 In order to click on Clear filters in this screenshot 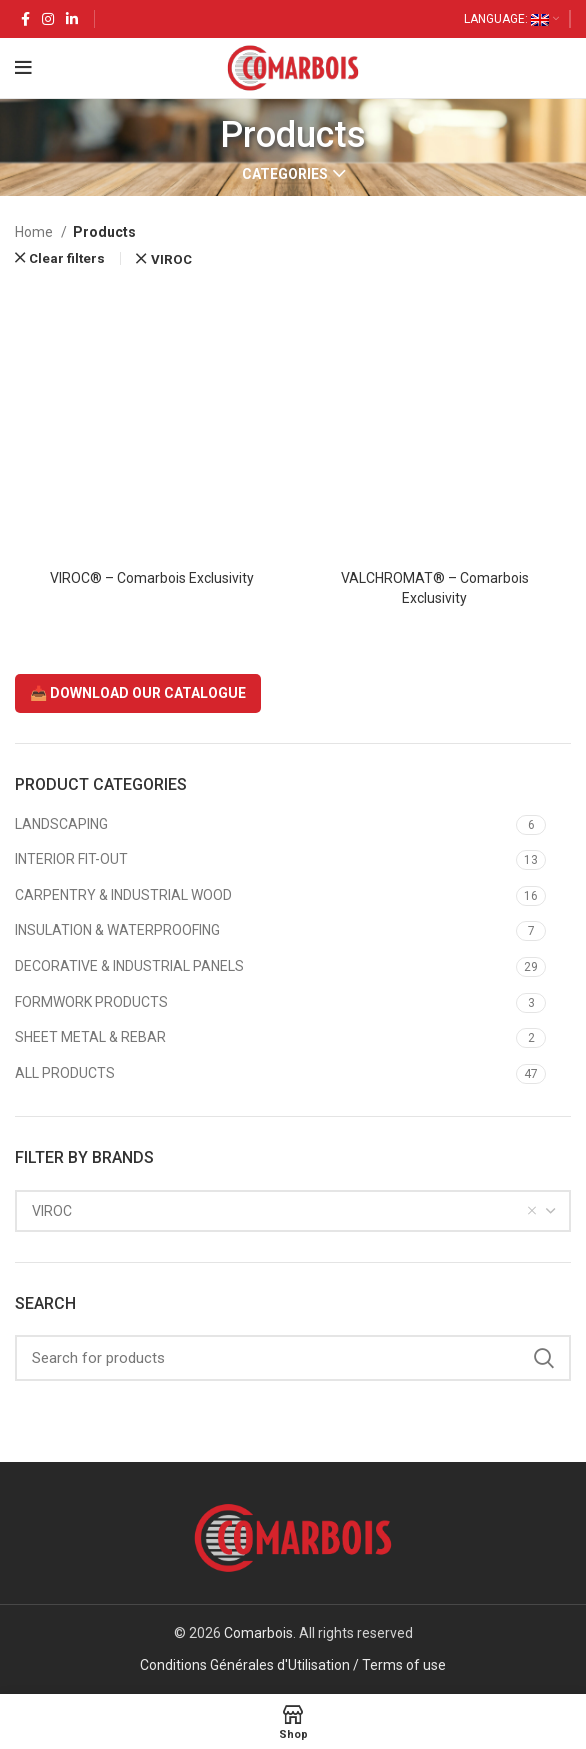, I will do `click(67, 258)`.